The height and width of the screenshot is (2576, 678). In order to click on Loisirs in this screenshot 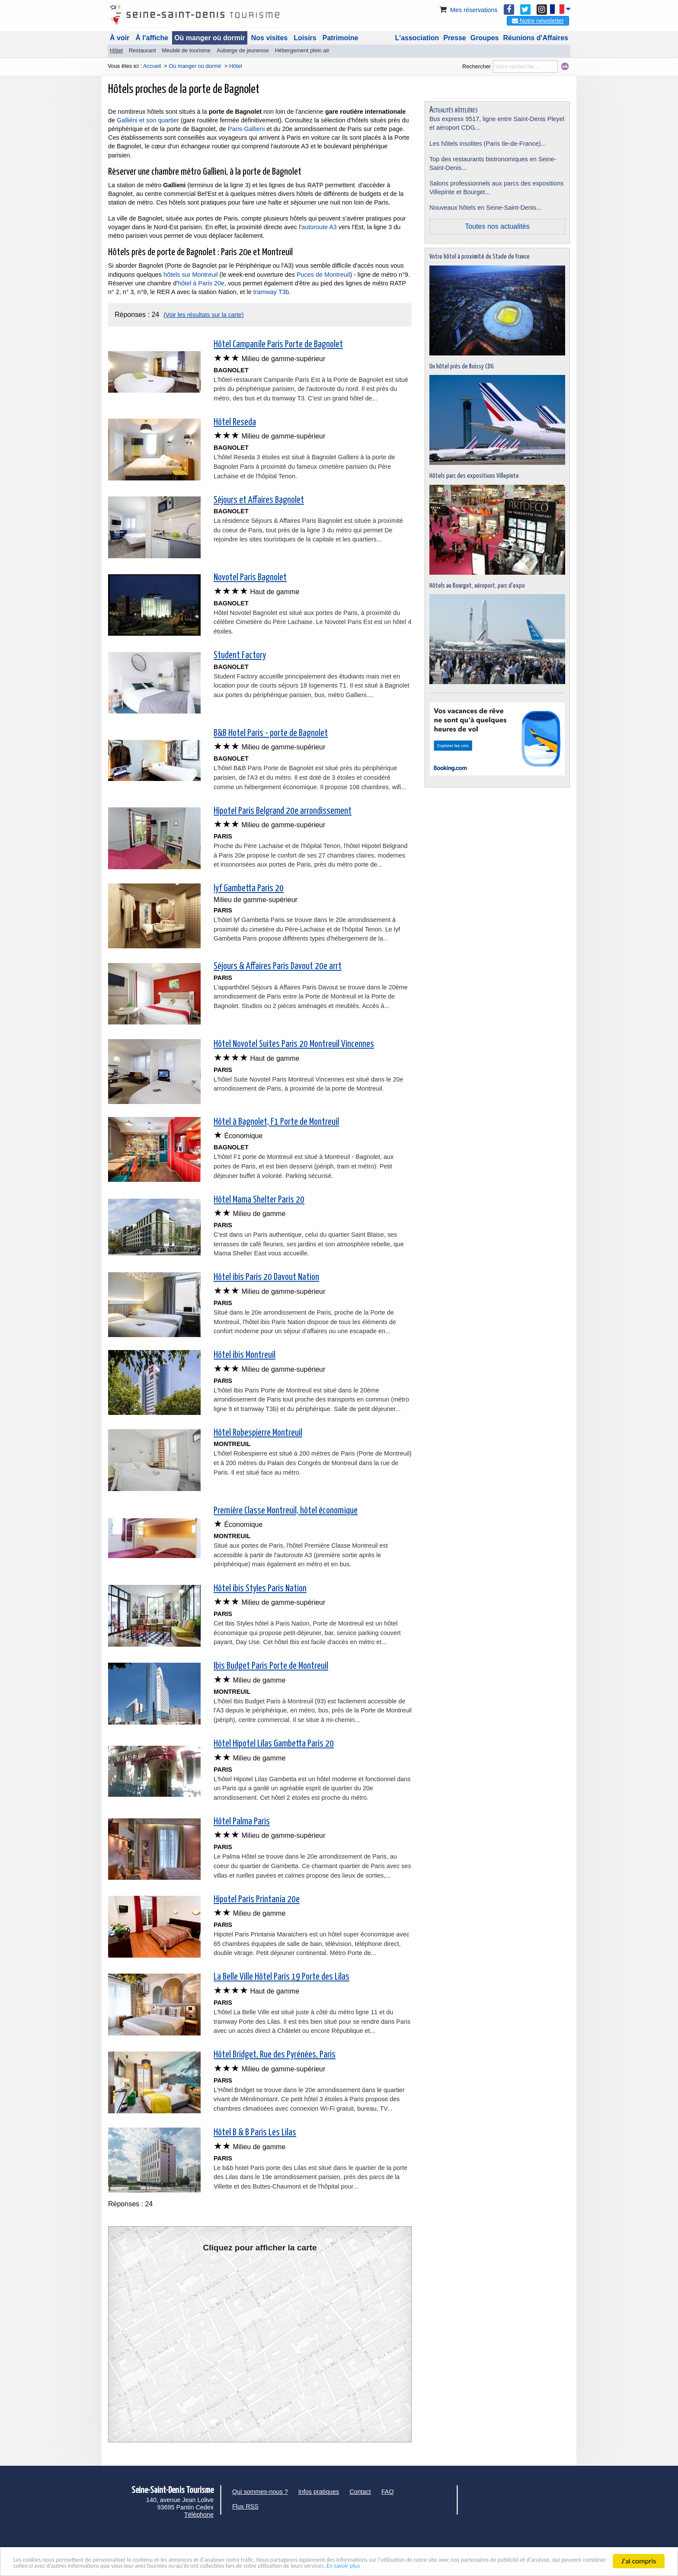, I will do `click(305, 38)`.